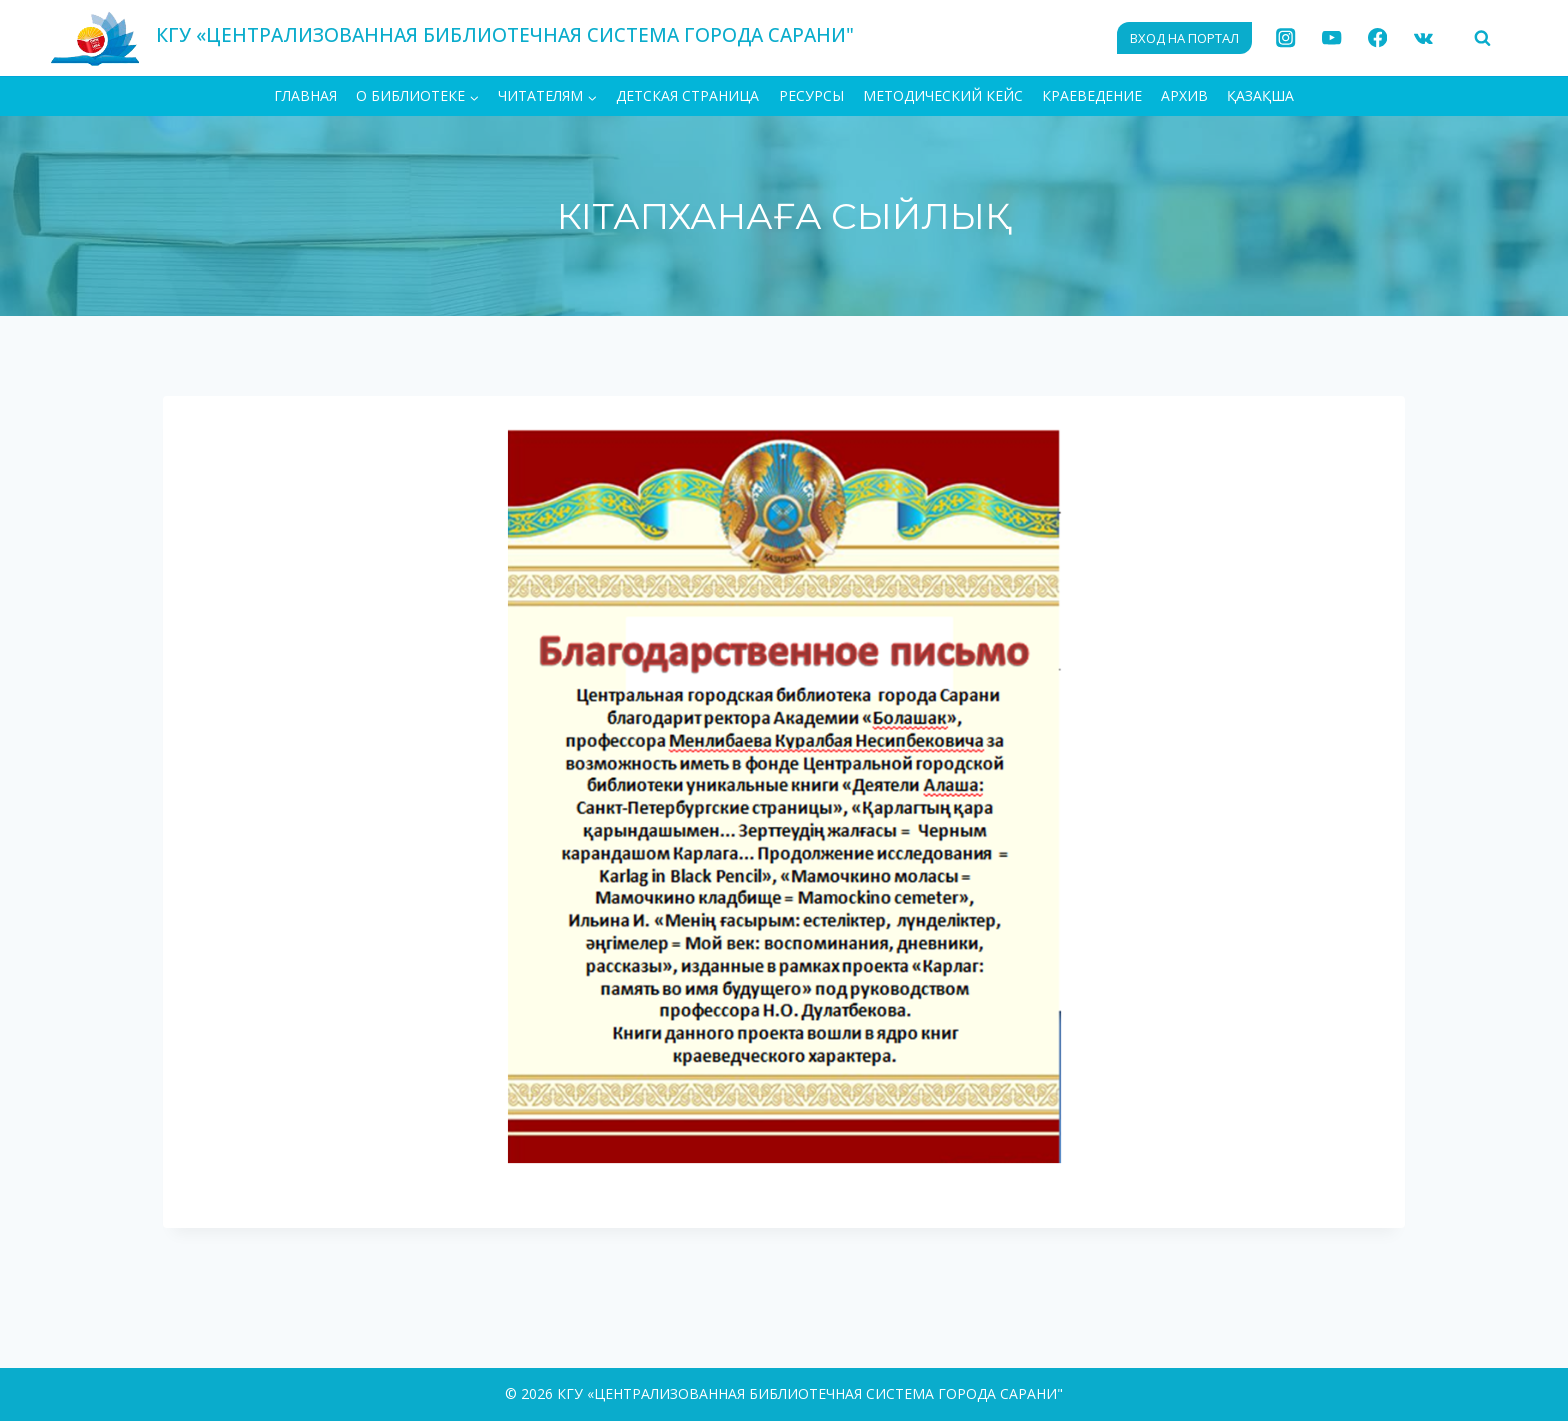  What do you see at coordinates (811, 95) in the screenshot?
I see `Ресурсы` at bounding box center [811, 95].